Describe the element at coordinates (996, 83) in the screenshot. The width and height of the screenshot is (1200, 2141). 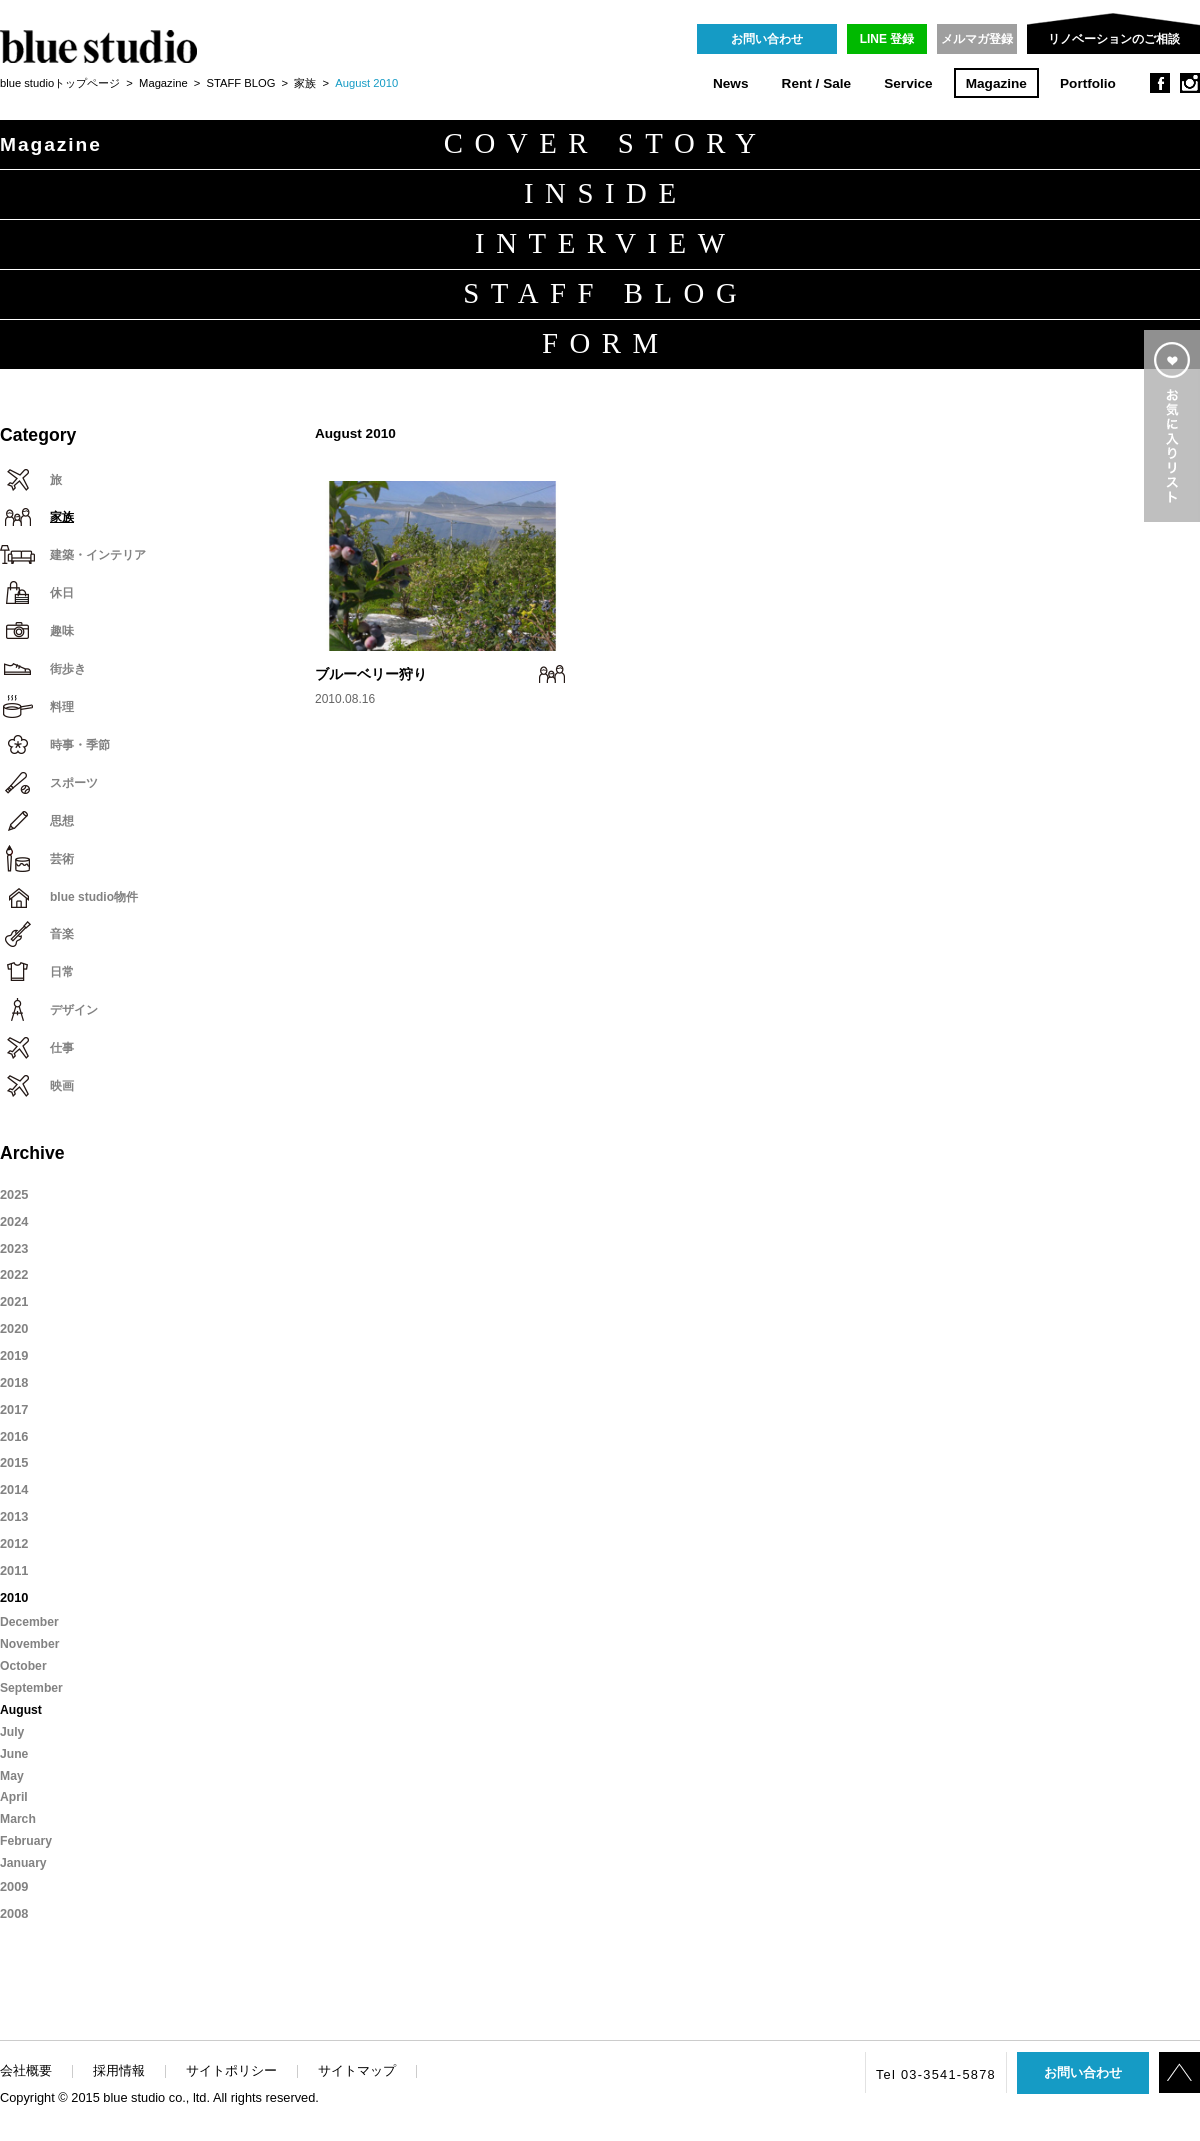
I see `Magazine` at that location.